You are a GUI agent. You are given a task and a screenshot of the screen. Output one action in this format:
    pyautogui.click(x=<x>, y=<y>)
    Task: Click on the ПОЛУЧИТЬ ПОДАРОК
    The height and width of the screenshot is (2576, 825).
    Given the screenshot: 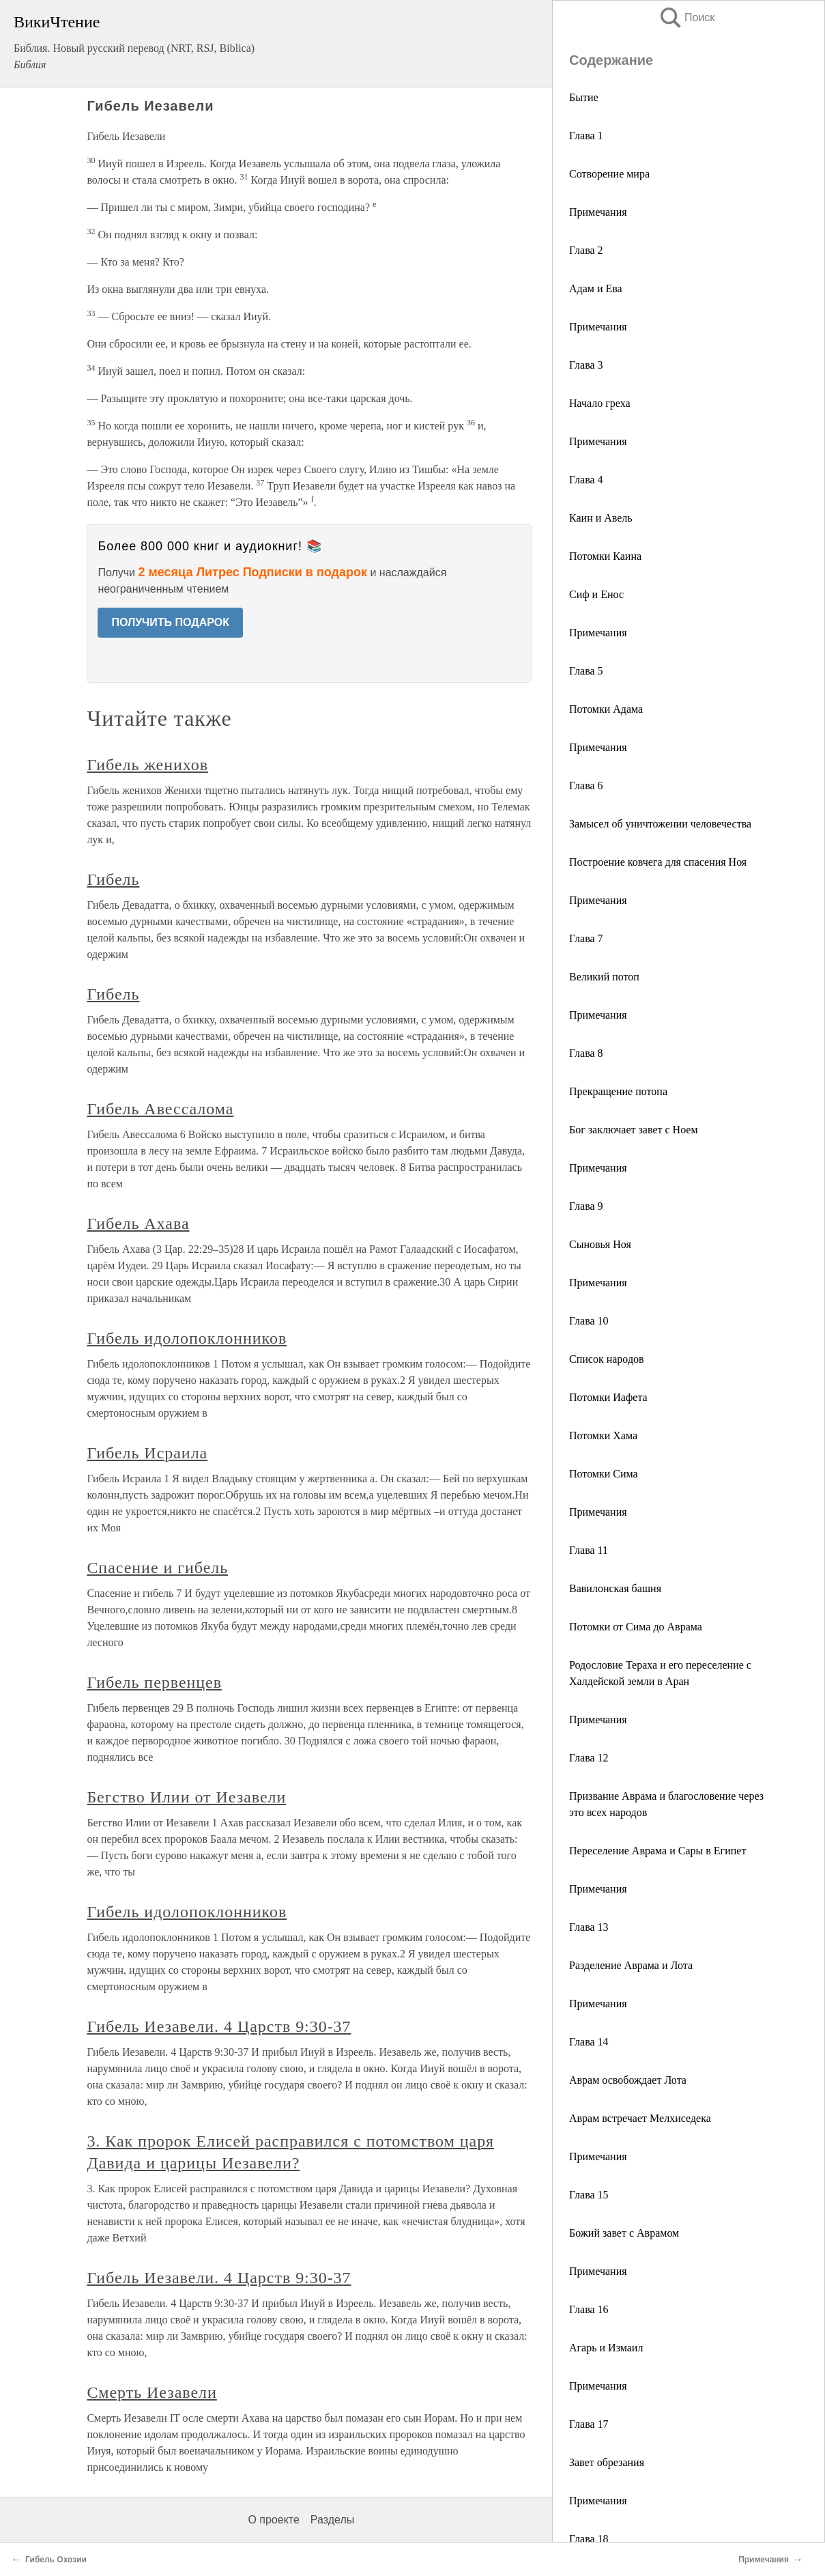 What is the action you would take?
    pyautogui.click(x=170, y=622)
    